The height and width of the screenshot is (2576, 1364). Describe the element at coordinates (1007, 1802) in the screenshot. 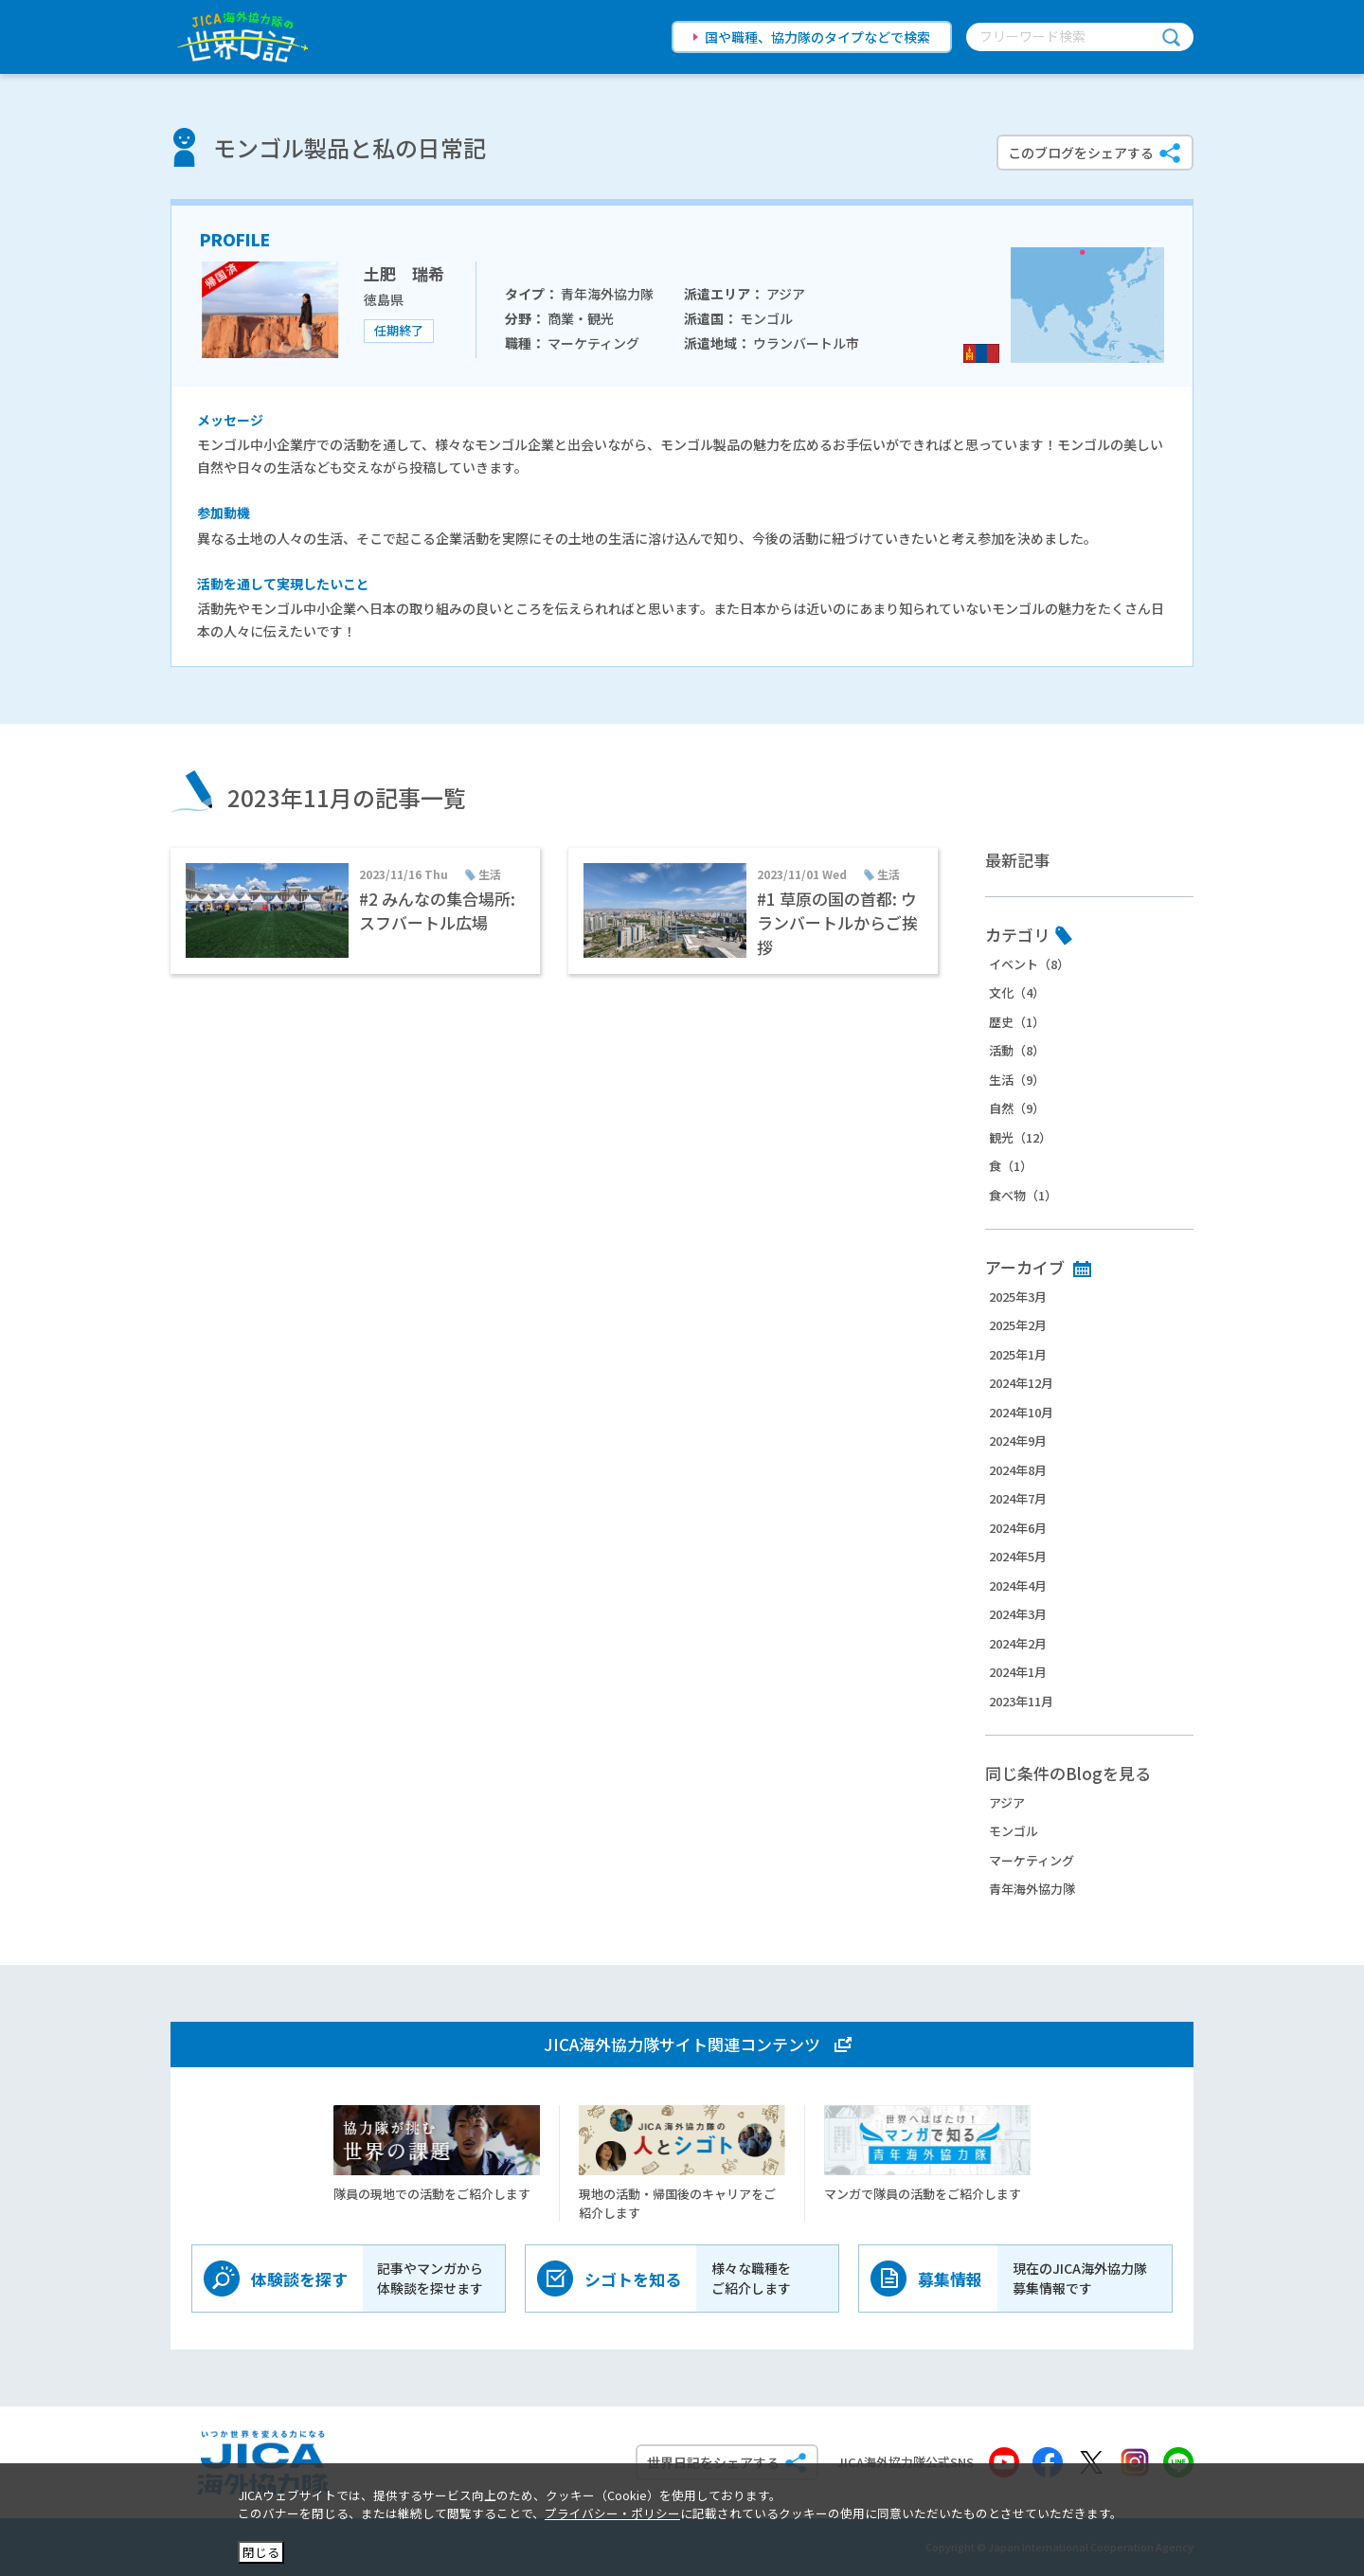

I see `アジア` at that location.